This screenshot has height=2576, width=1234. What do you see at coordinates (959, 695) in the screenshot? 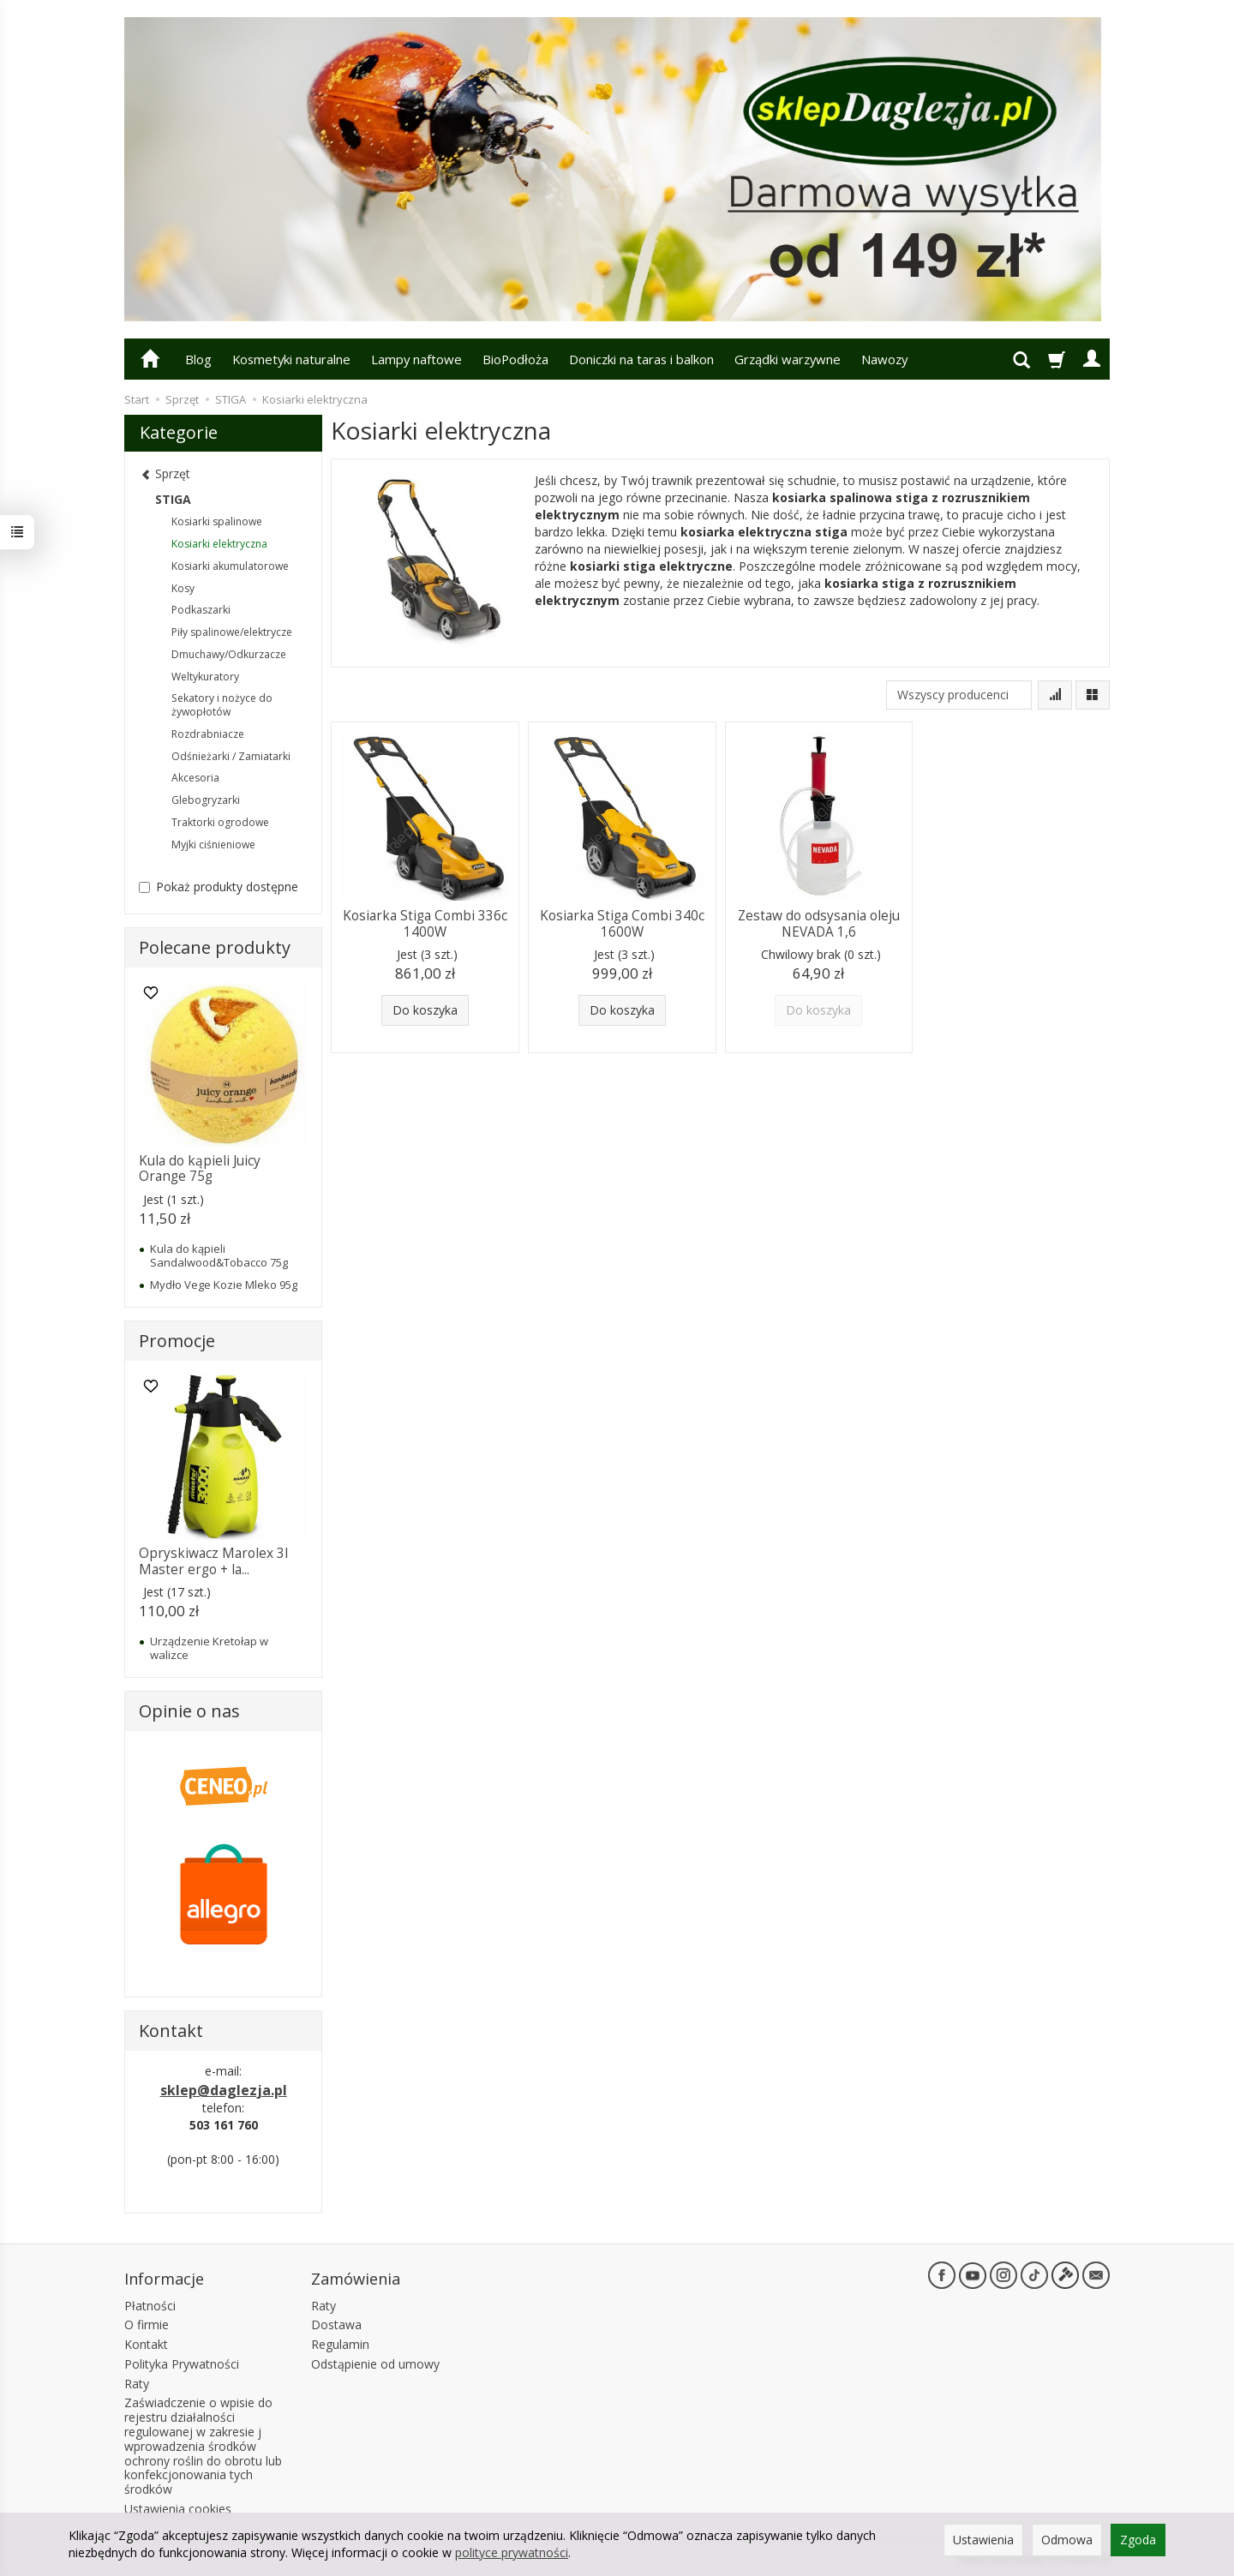
I see `[Lista producentów]` at bounding box center [959, 695].